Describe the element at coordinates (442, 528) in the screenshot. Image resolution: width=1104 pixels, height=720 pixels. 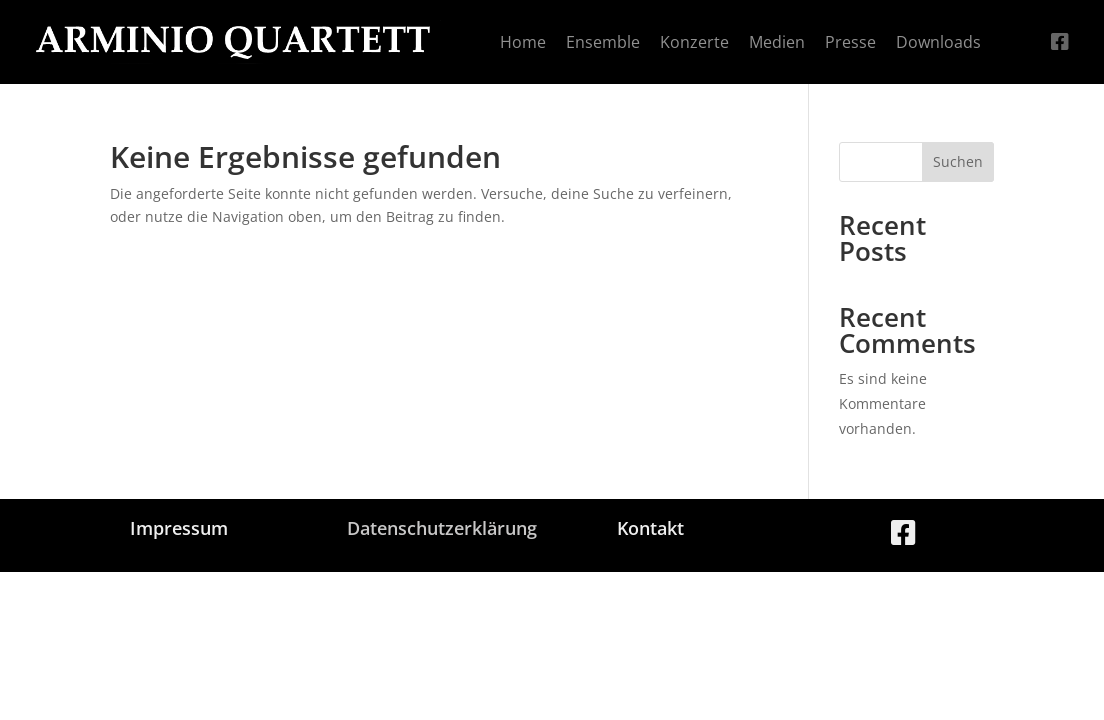
I see `Datenschutzerklärung` at that location.